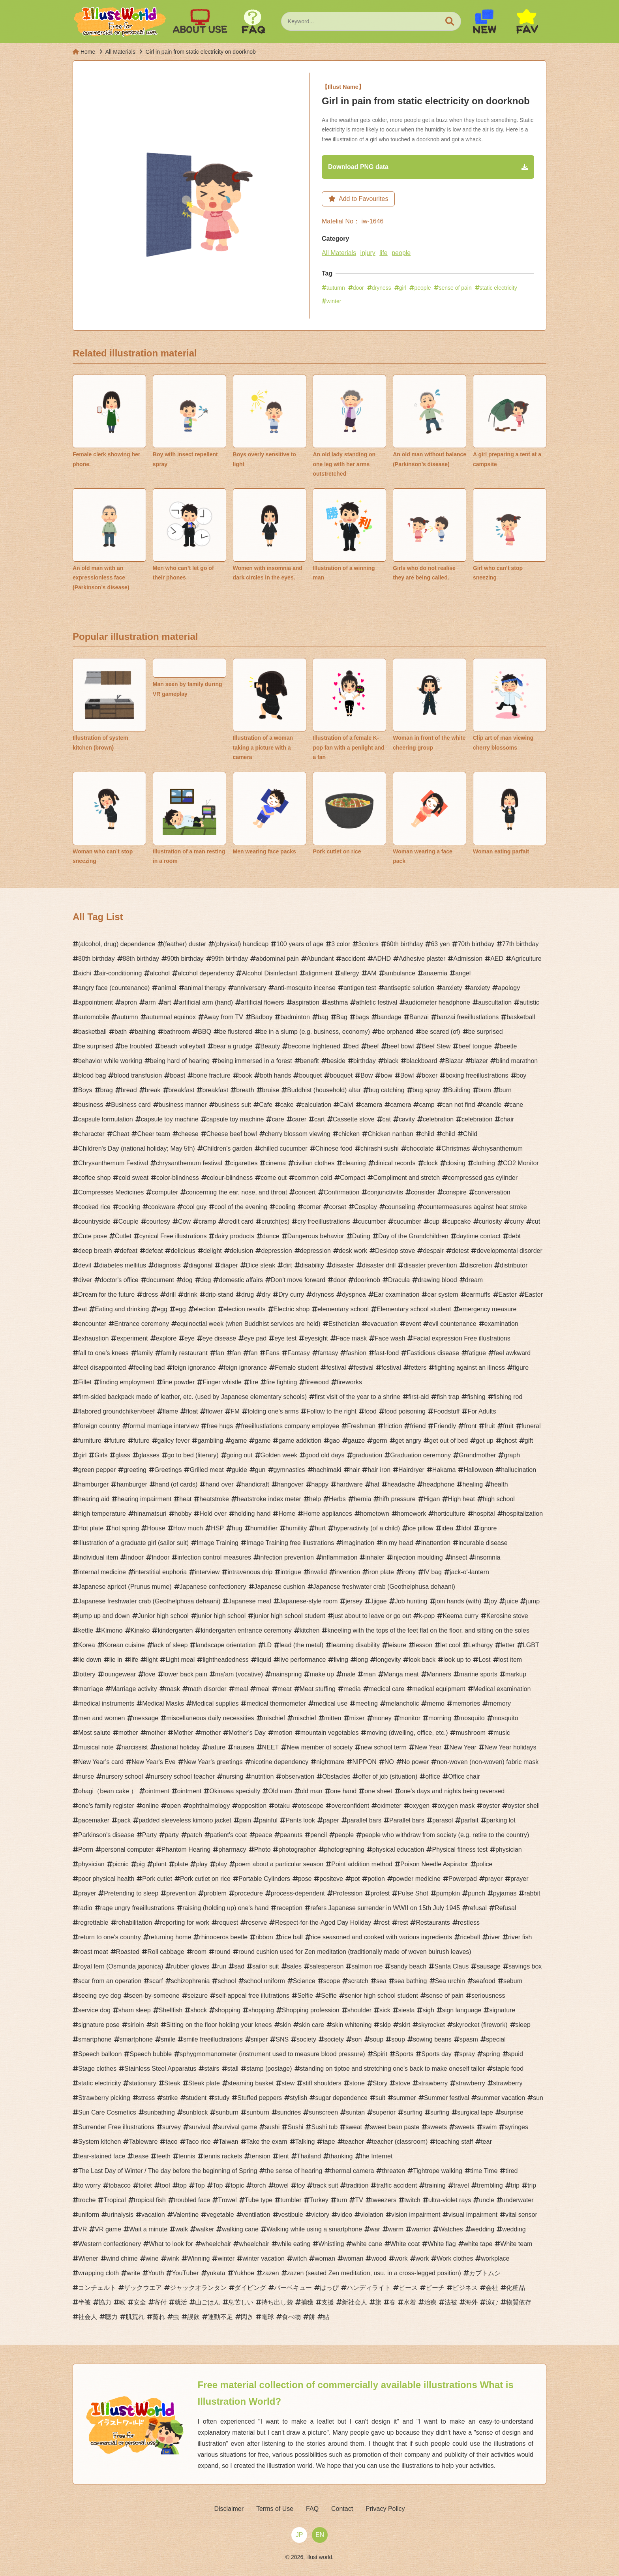 The height and width of the screenshot is (2576, 619). I want to click on paper, so click(331, 1821).